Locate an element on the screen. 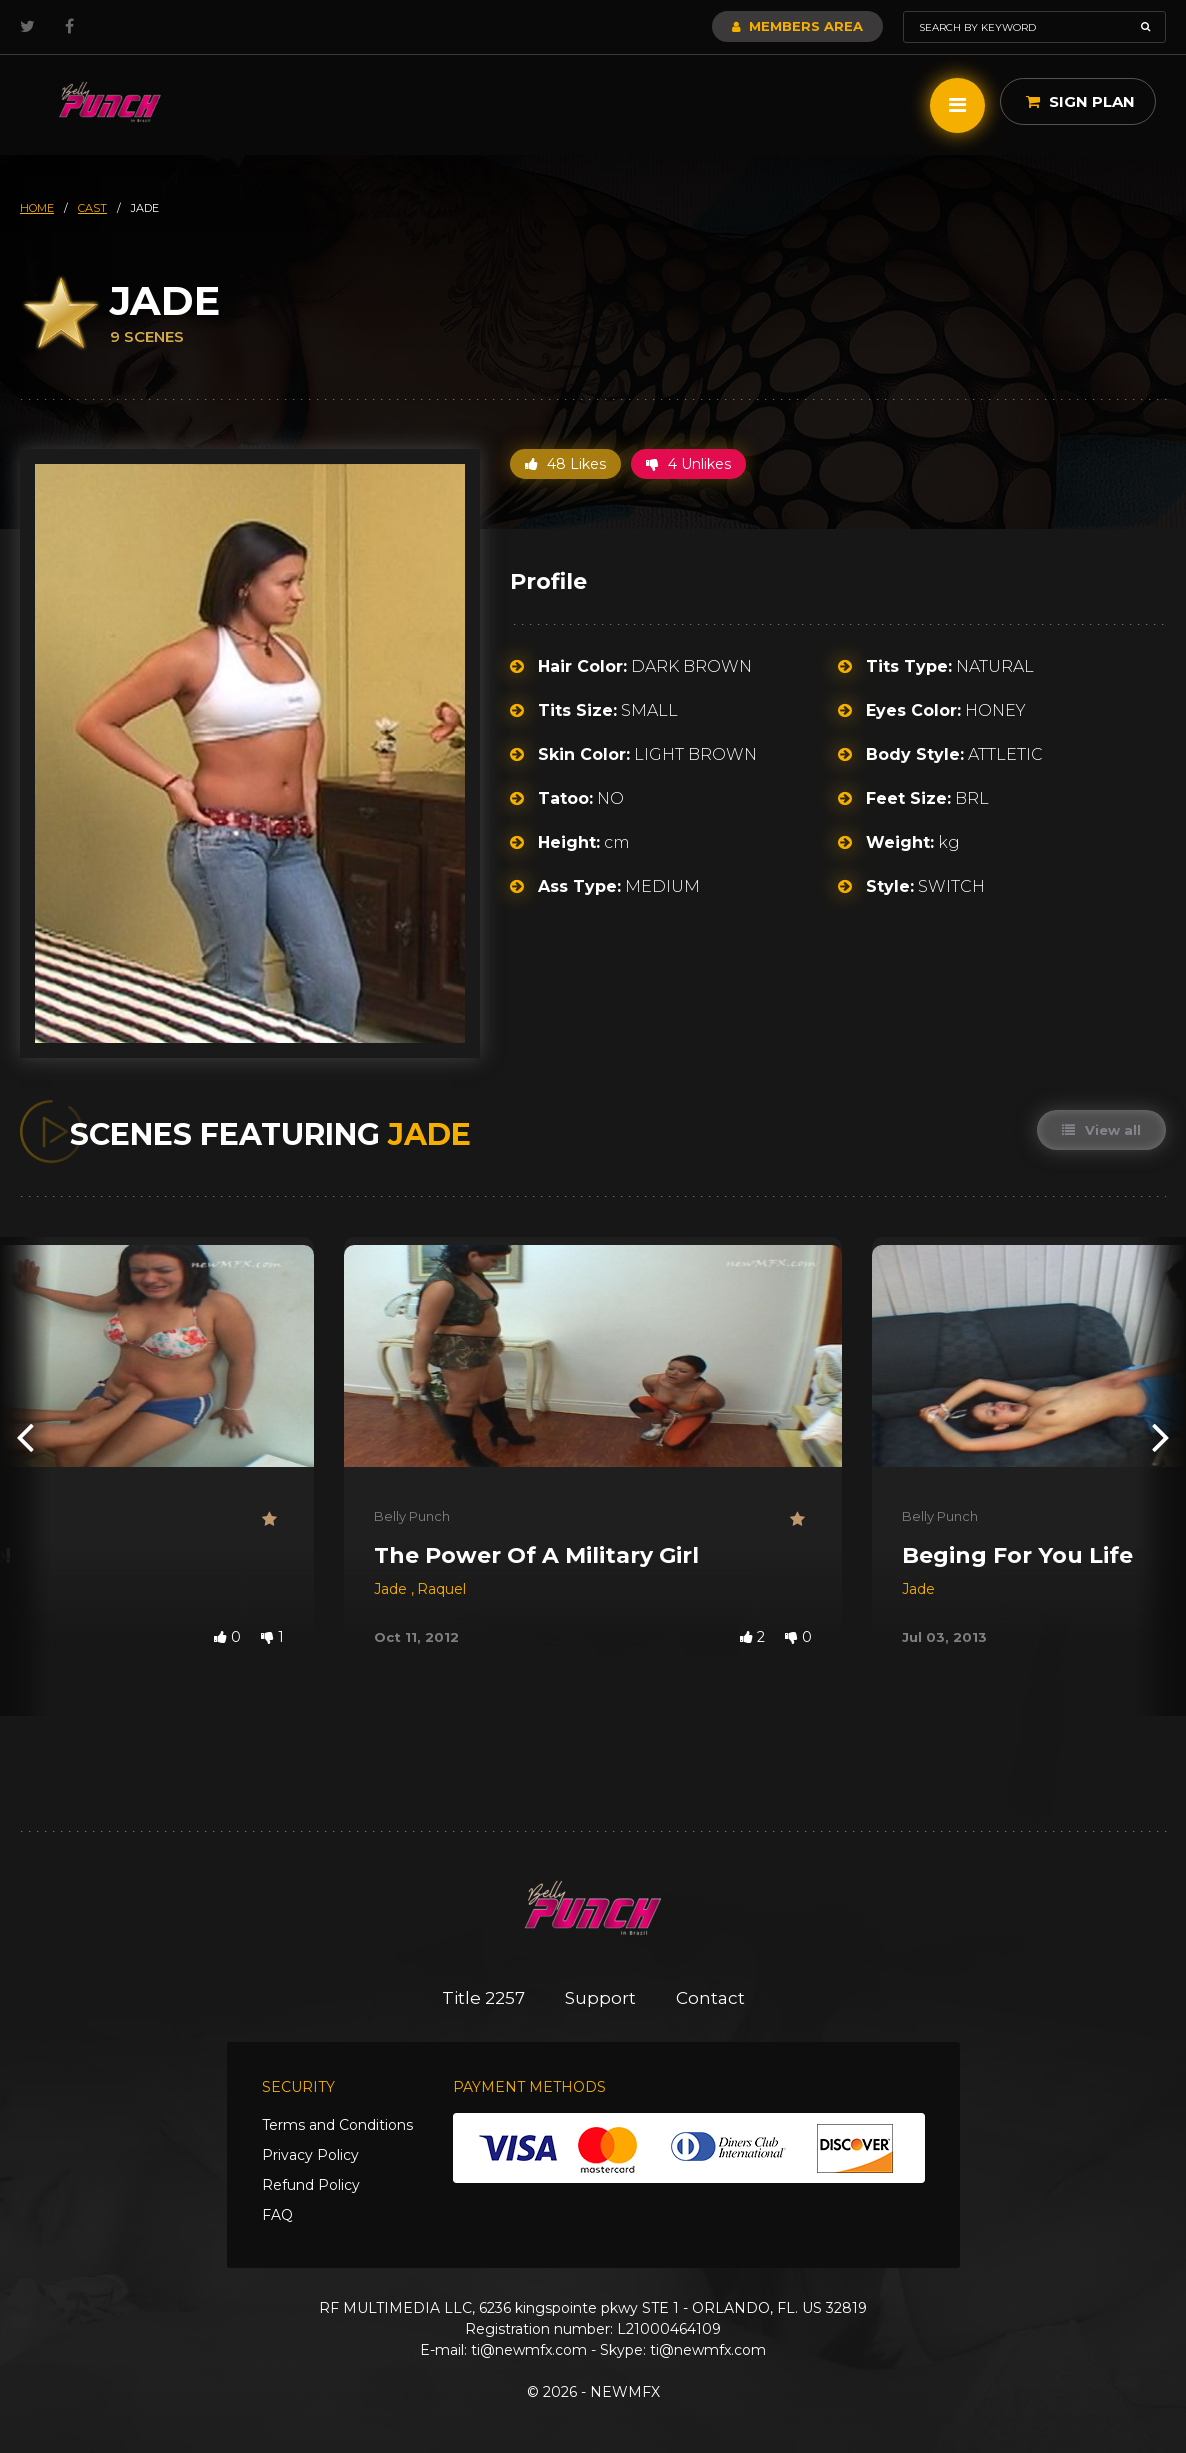  ti@newmfx.com is located at coordinates (529, 2350).